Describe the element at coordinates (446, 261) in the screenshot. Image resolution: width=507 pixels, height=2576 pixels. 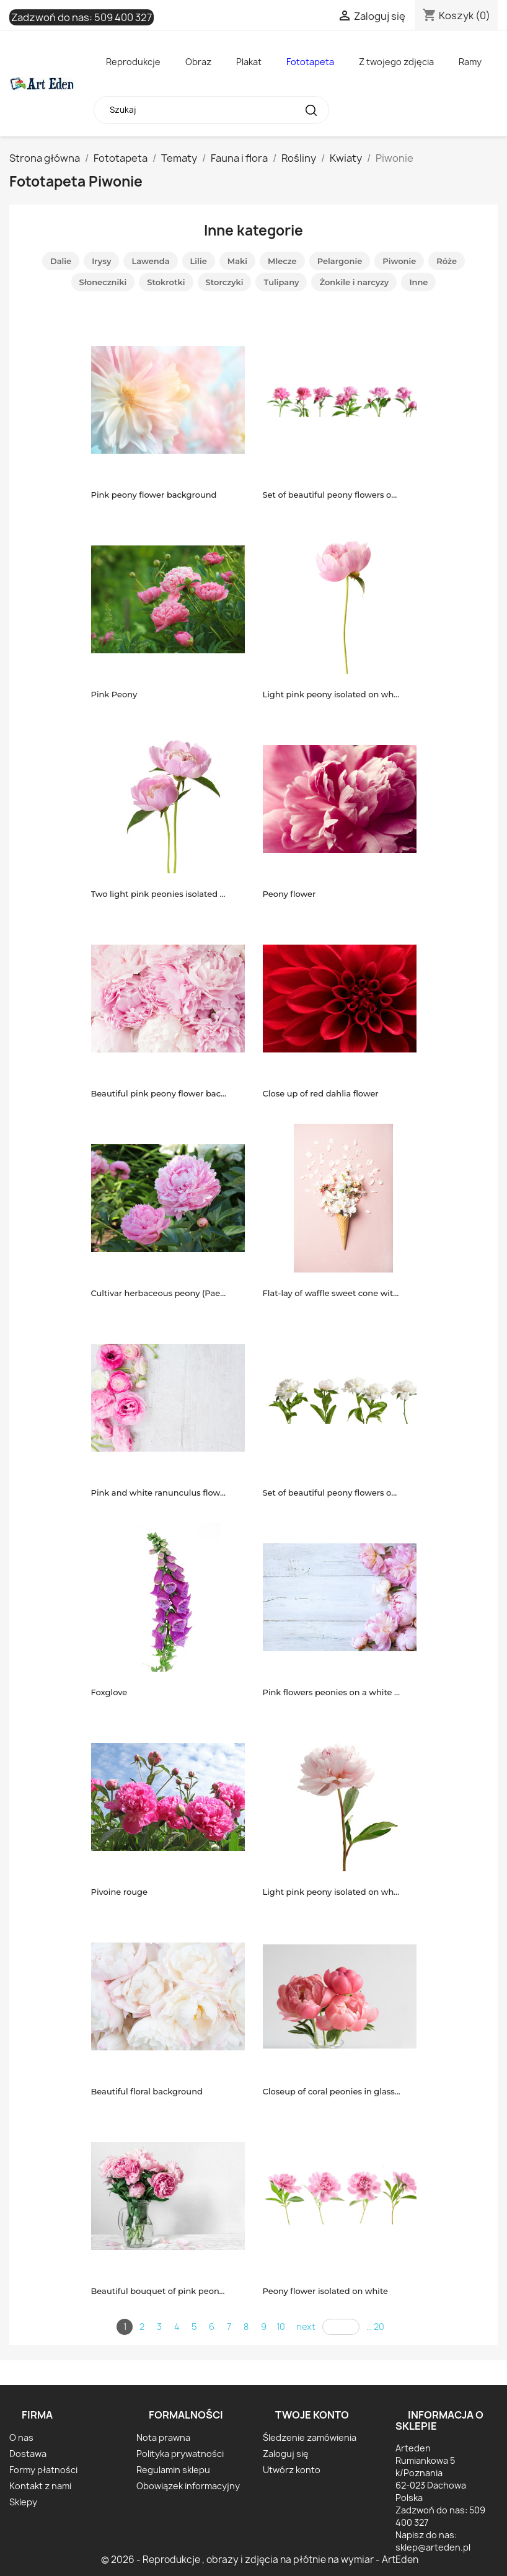
I see `Róże` at that location.